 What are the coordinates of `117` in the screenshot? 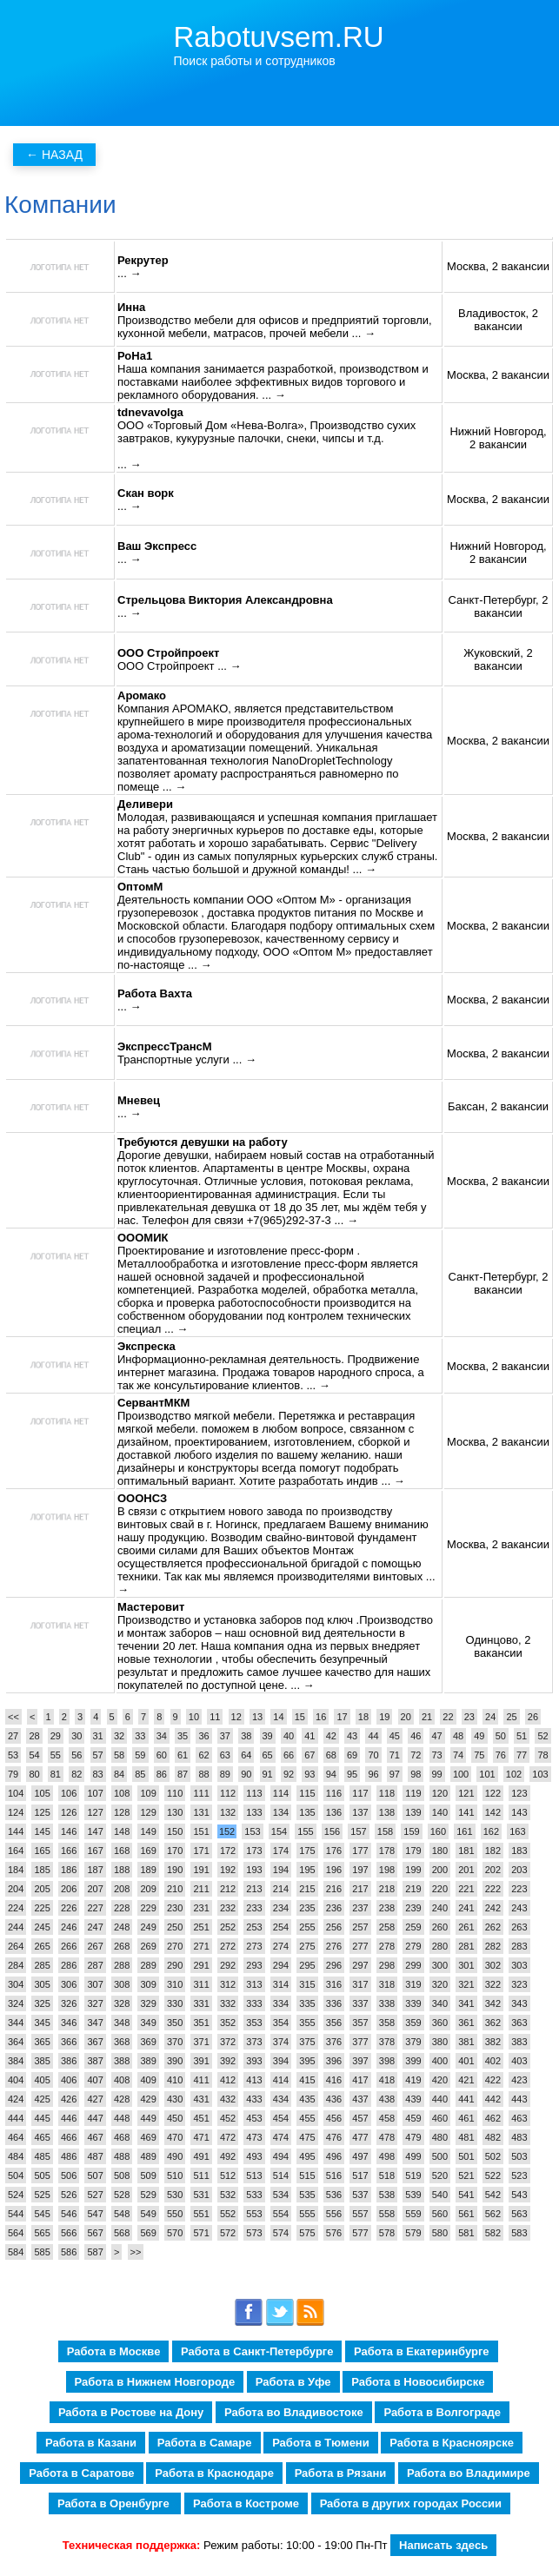 It's located at (360, 1793).